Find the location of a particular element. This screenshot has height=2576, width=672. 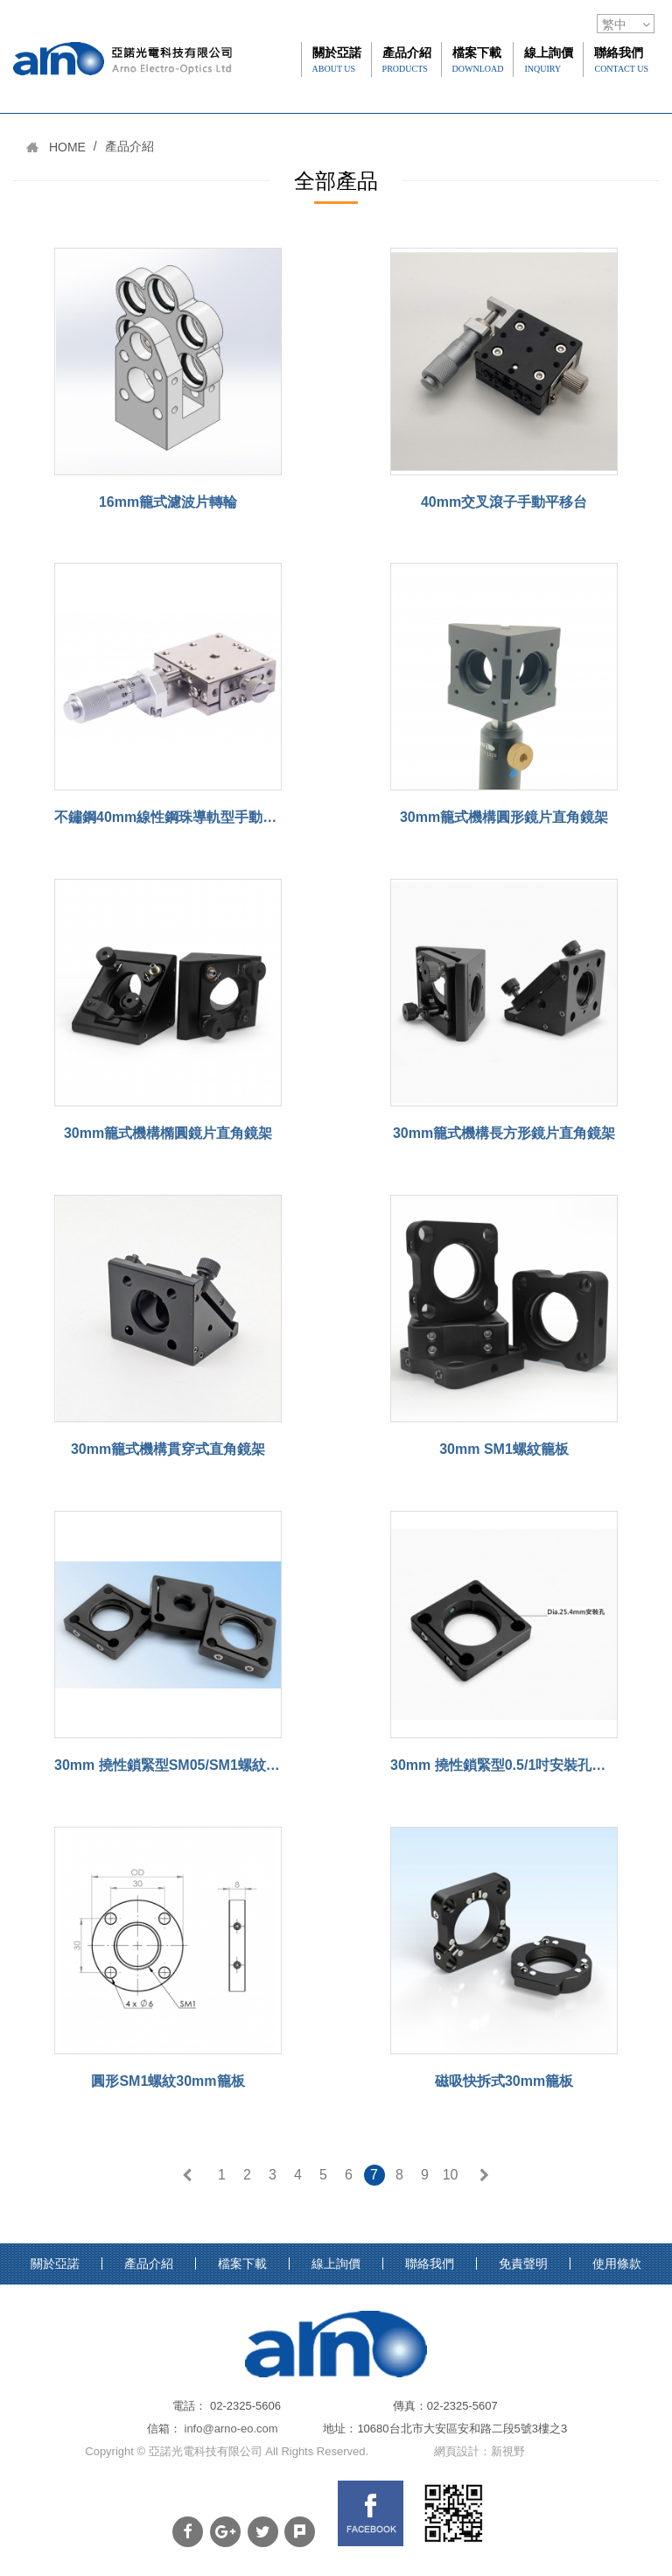

產品介紹 is located at coordinates (406, 60).